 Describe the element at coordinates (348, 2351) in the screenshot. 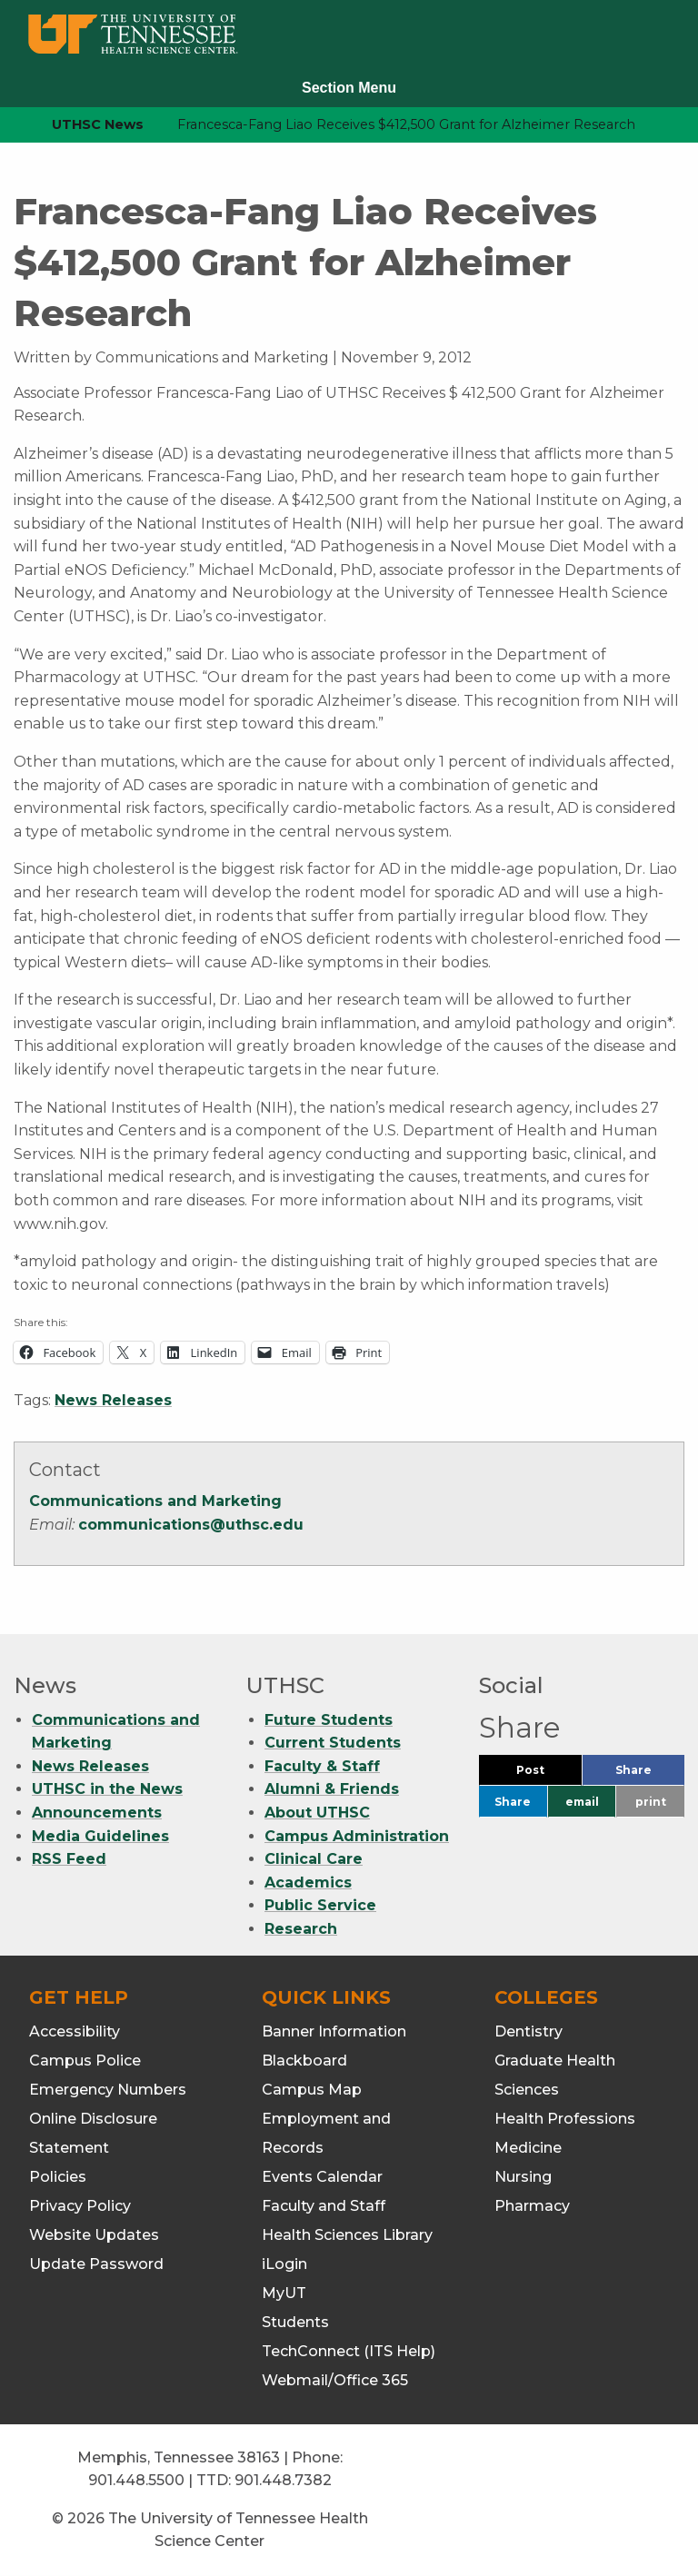

I see `TechConnect (ITS Help)` at that location.